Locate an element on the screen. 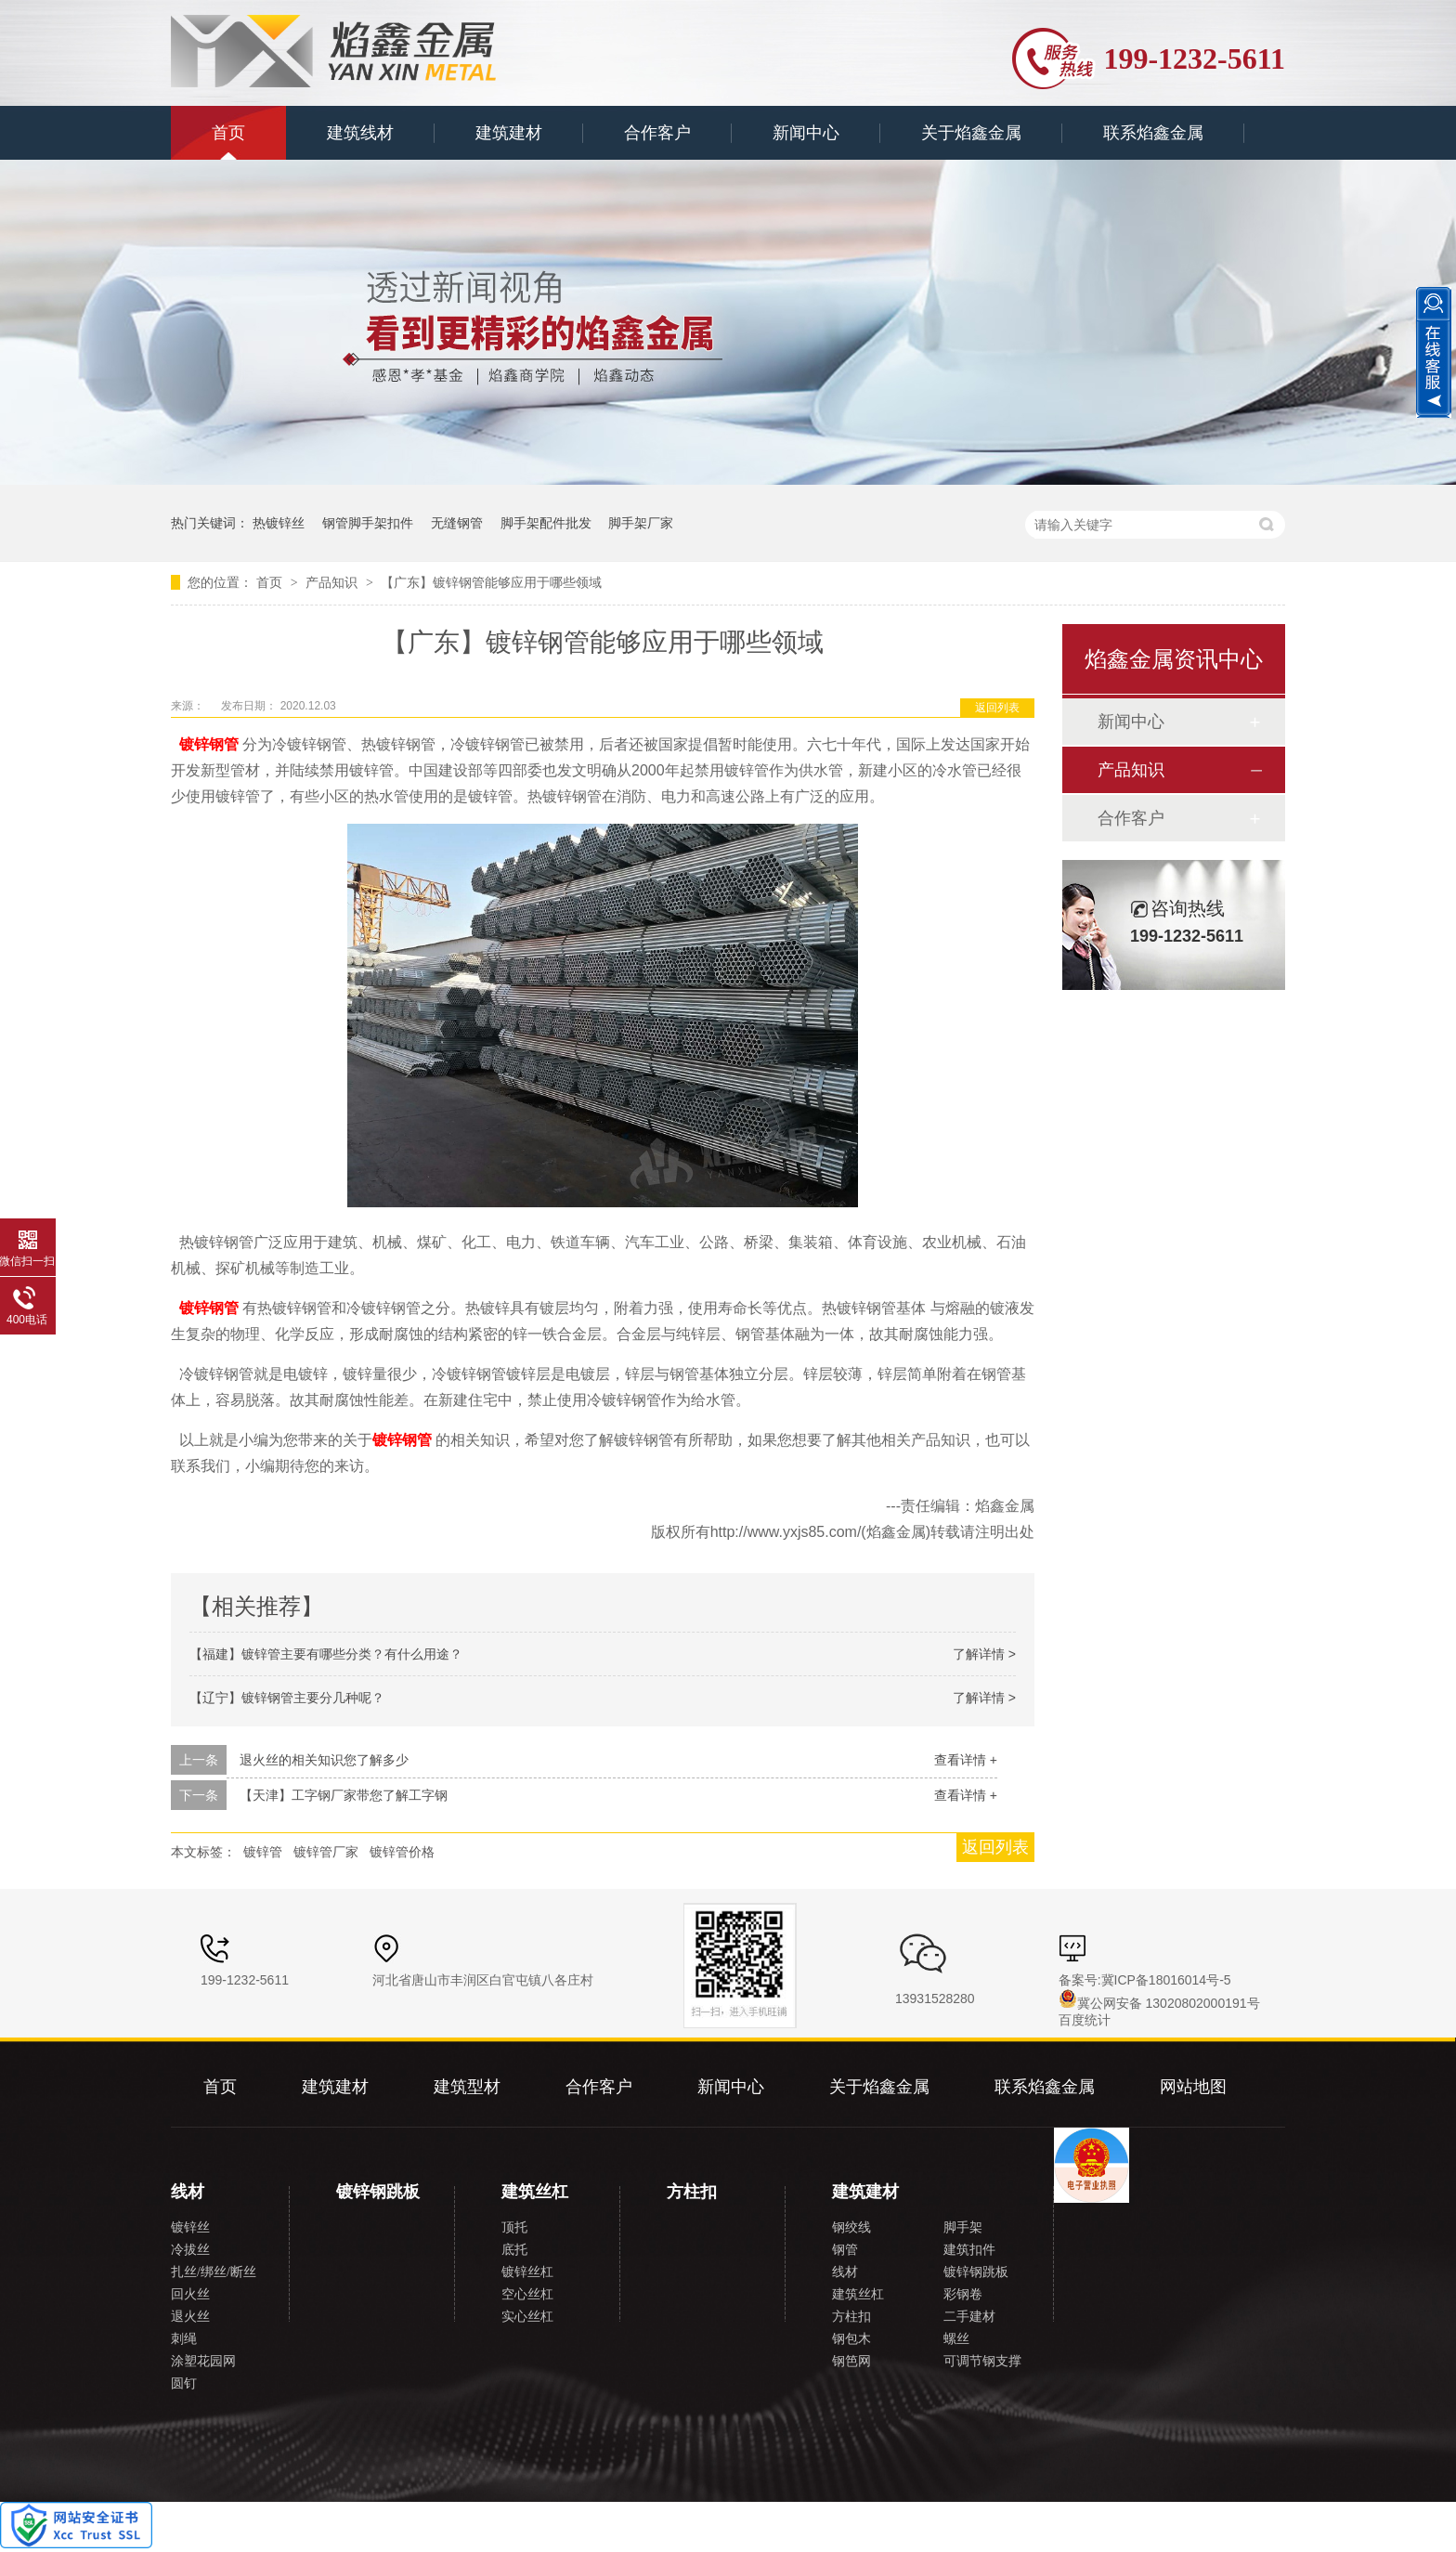 The image size is (1456, 2552). 顶托 is located at coordinates (514, 2227).